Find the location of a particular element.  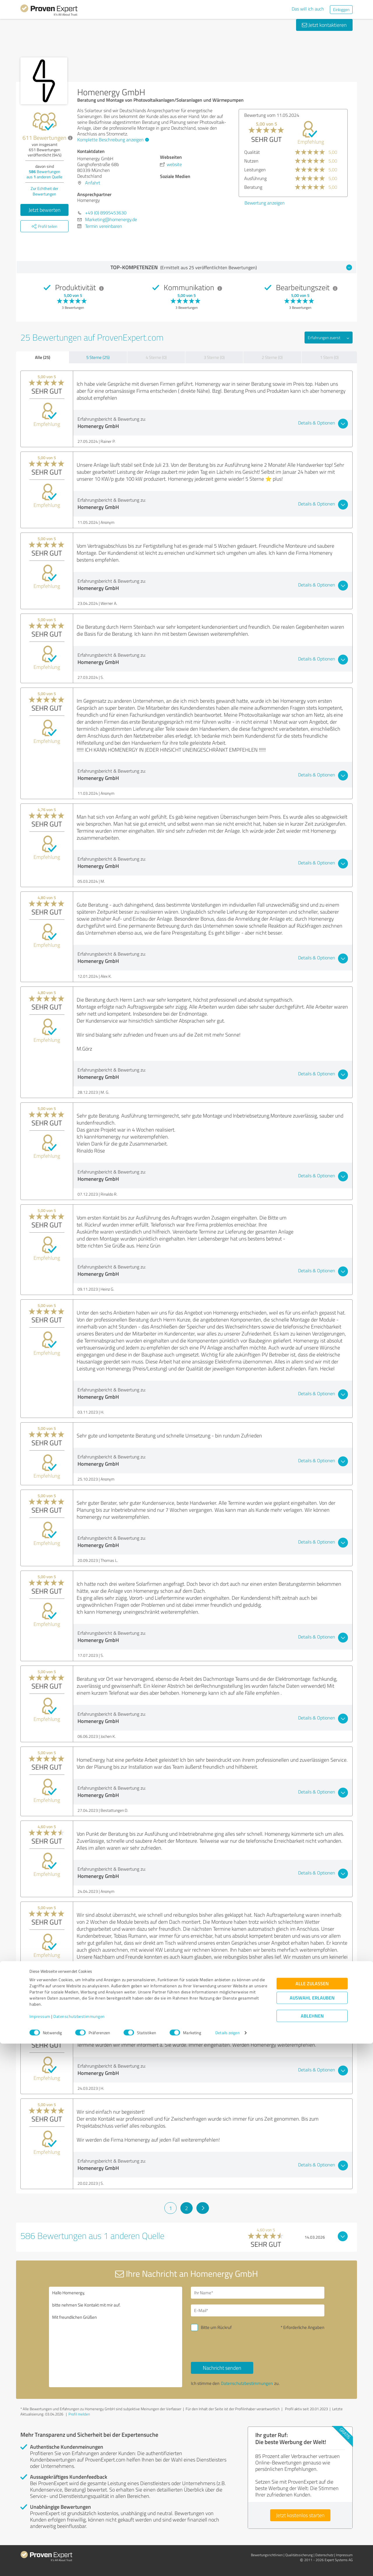

Das will ich auch is located at coordinates (308, 9).